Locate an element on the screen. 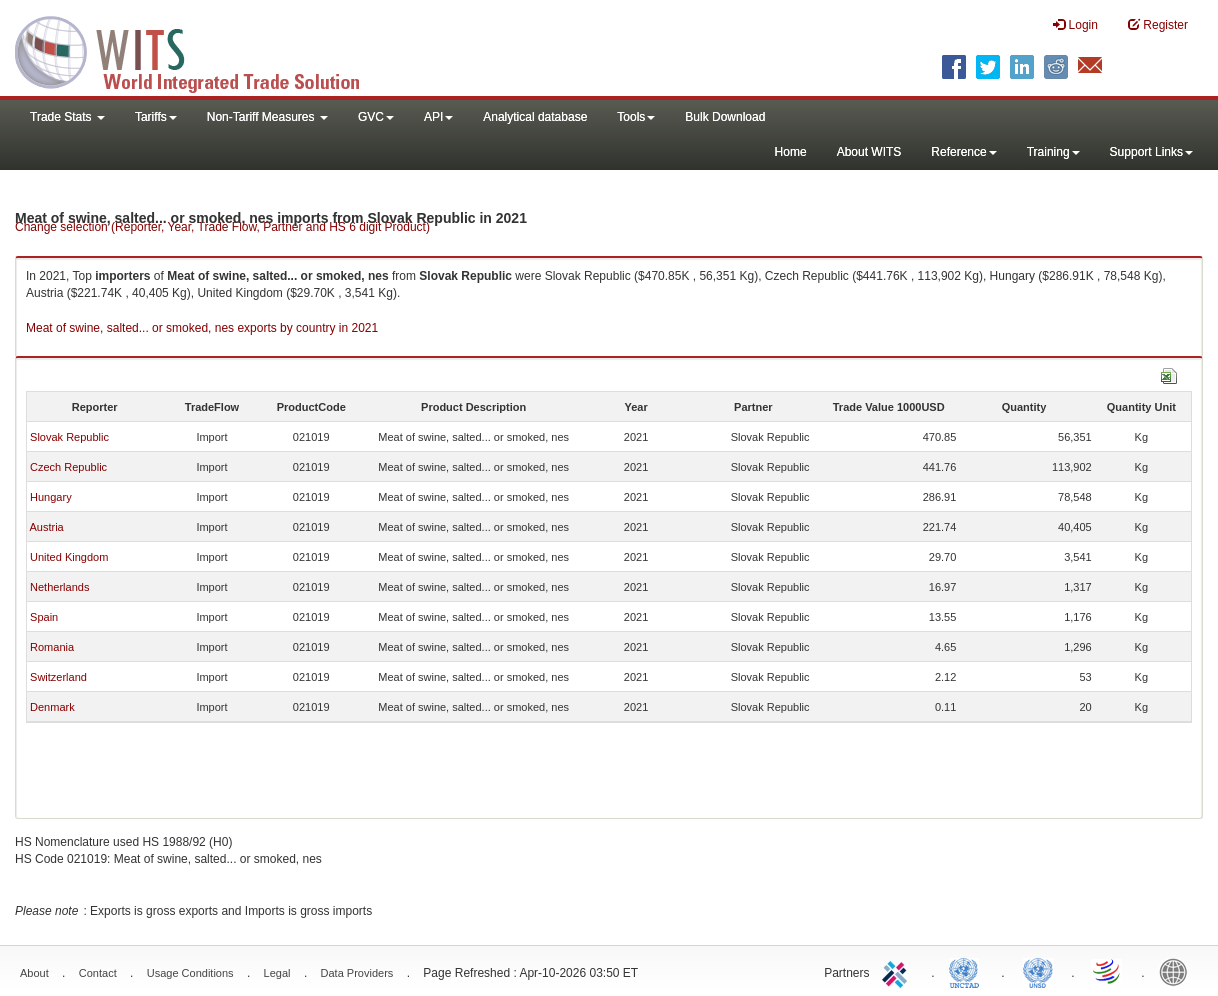  Austria is located at coordinates (46, 527).